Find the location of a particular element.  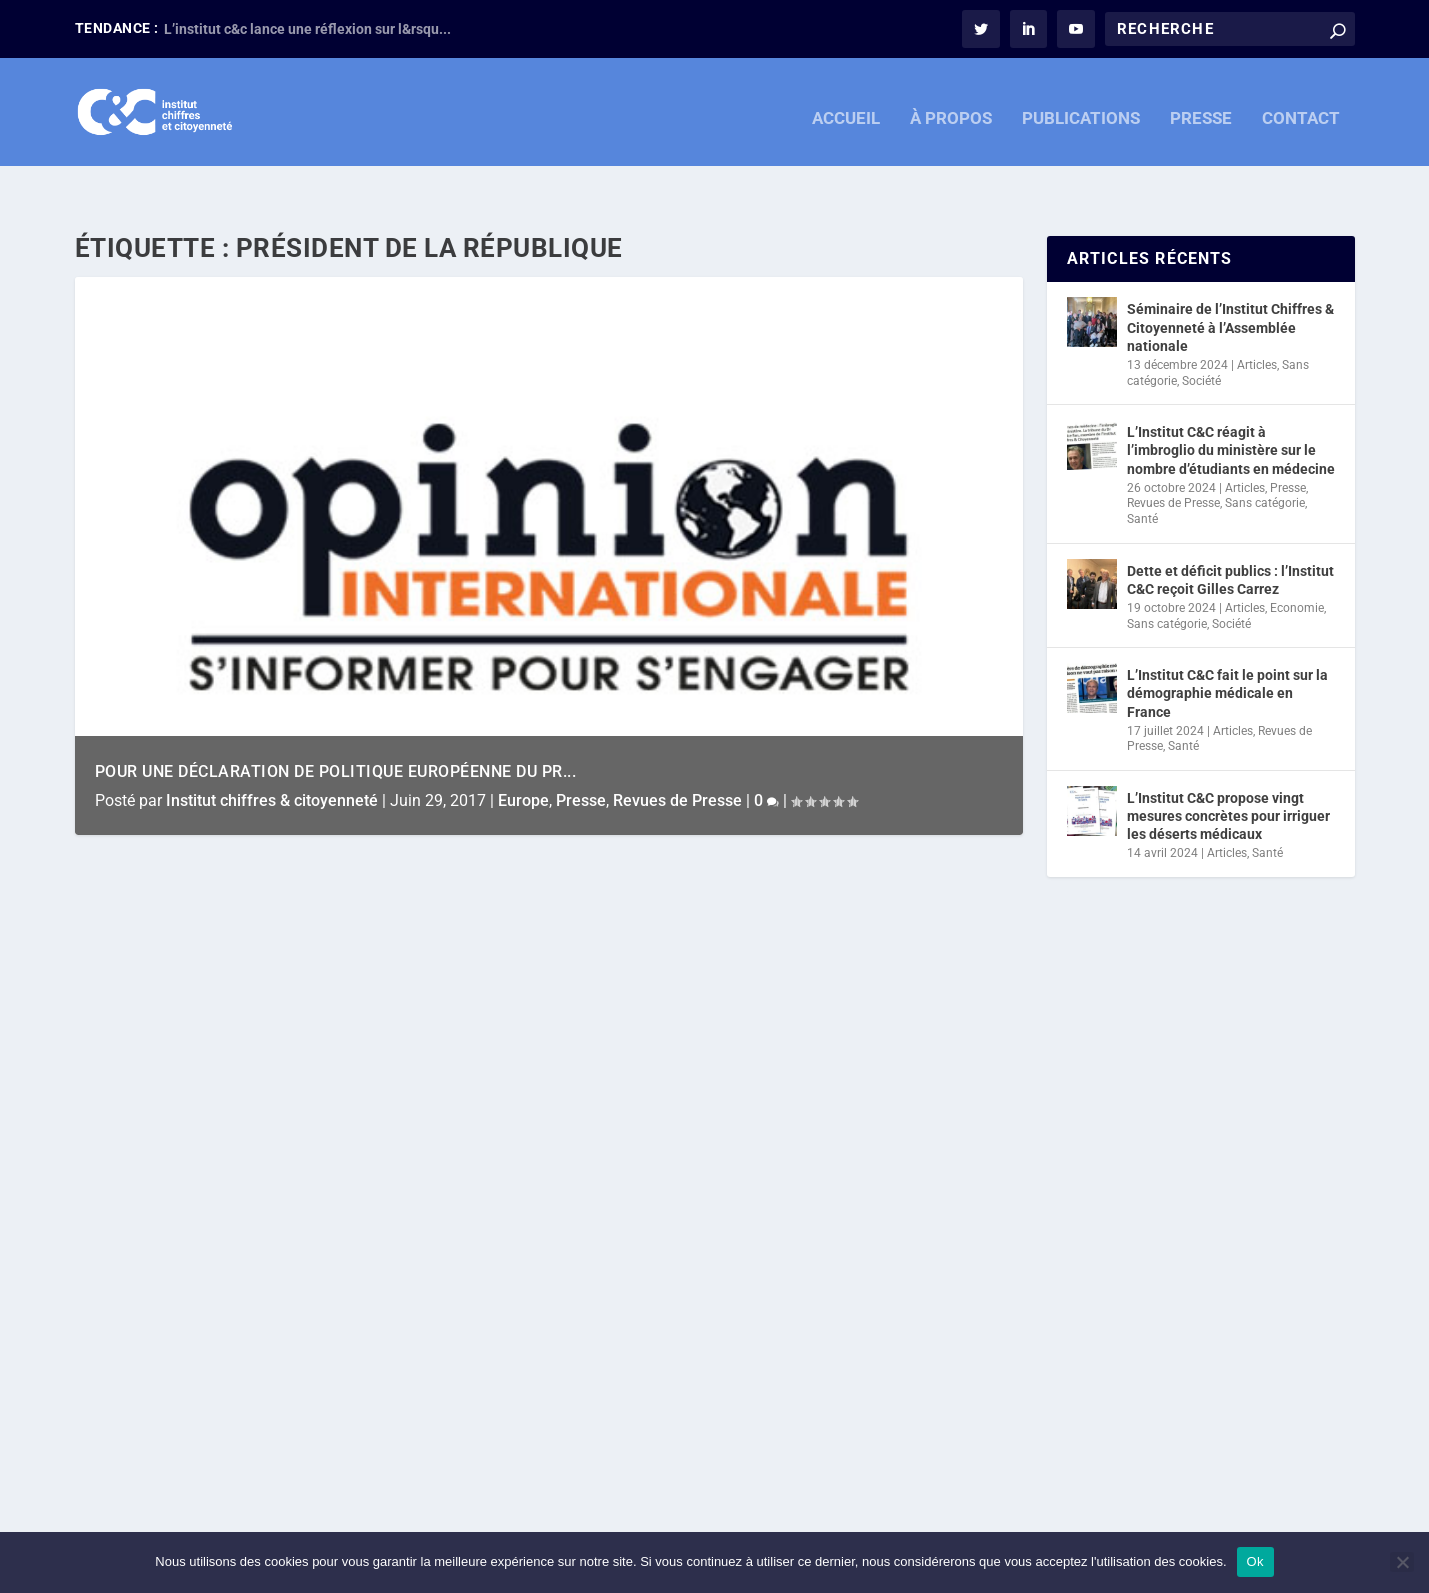

Economie is located at coordinates (1297, 567).